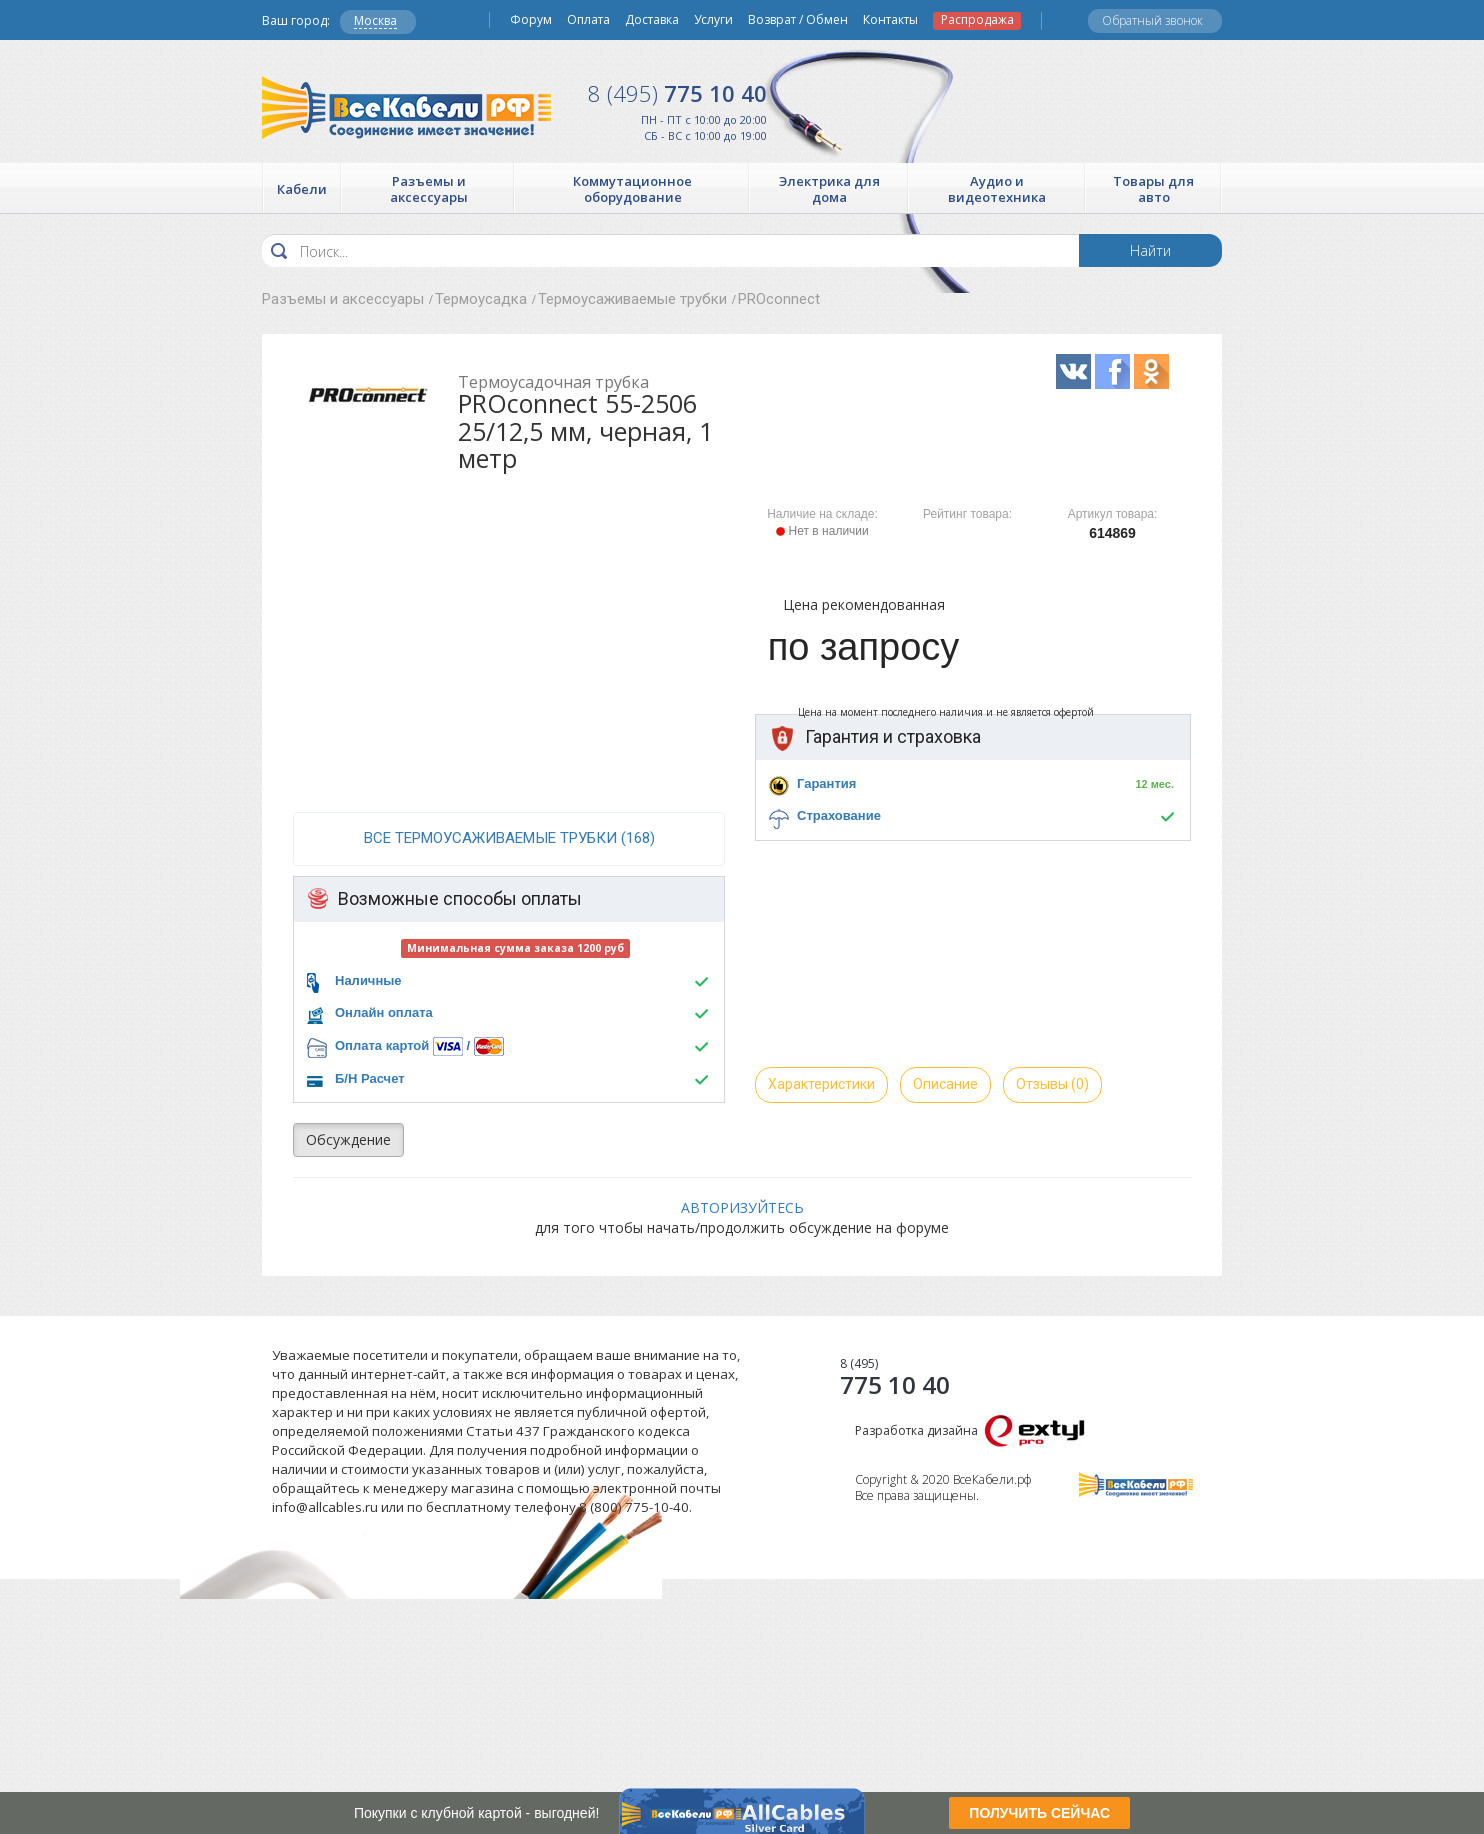 The image size is (1484, 1834). What do you see at coordinates (406, 107) in the screenshot?
I see `Все Кабели РФ` at bounding box center [406, 107].